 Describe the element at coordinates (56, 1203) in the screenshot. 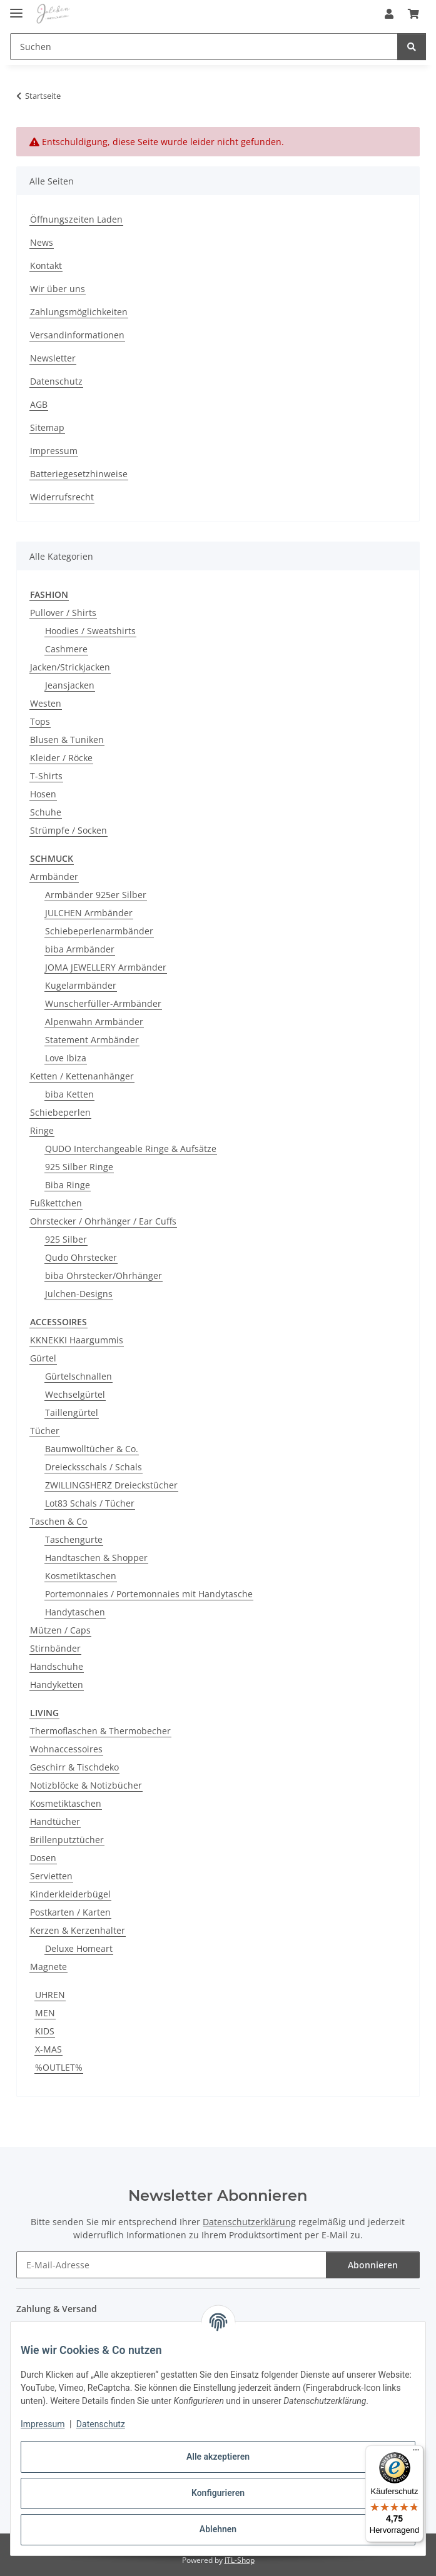

I see `Fußkettchen` at that location.